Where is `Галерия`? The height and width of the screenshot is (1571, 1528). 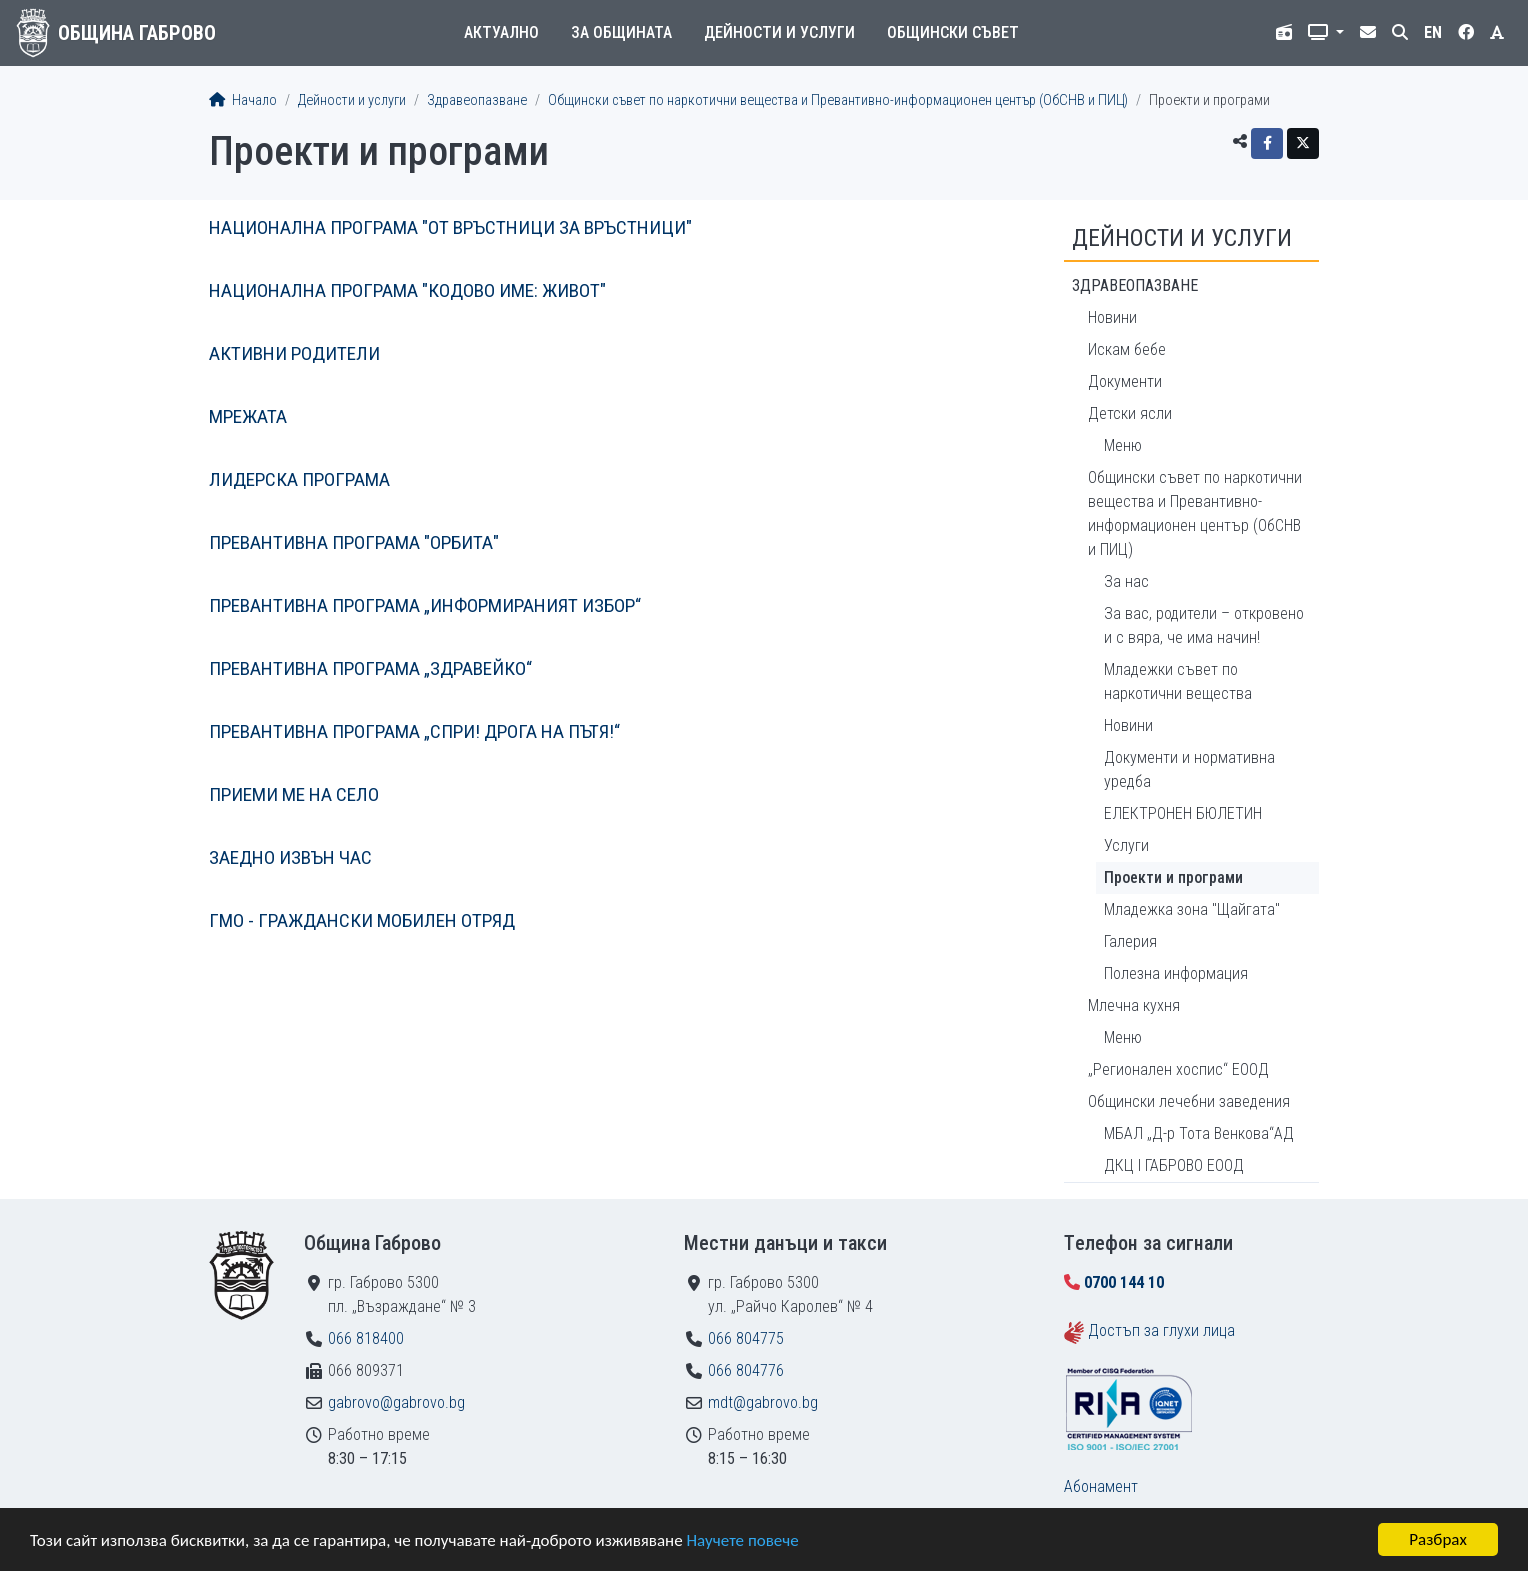 Галерия is located at coordinates (1130, 941).